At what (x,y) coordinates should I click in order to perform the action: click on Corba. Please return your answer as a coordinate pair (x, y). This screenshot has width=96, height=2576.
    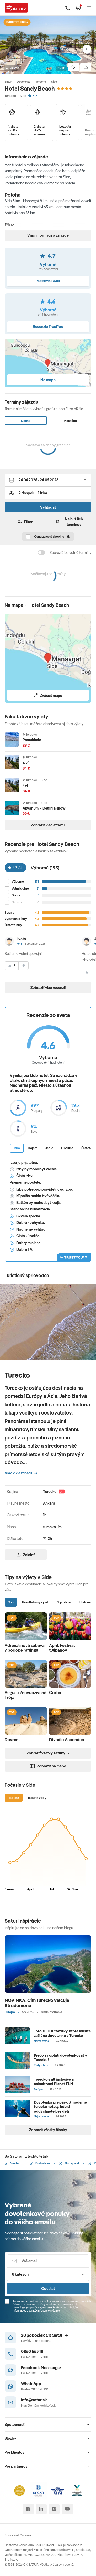
    Looking at the image, I should click on (55, 1692).